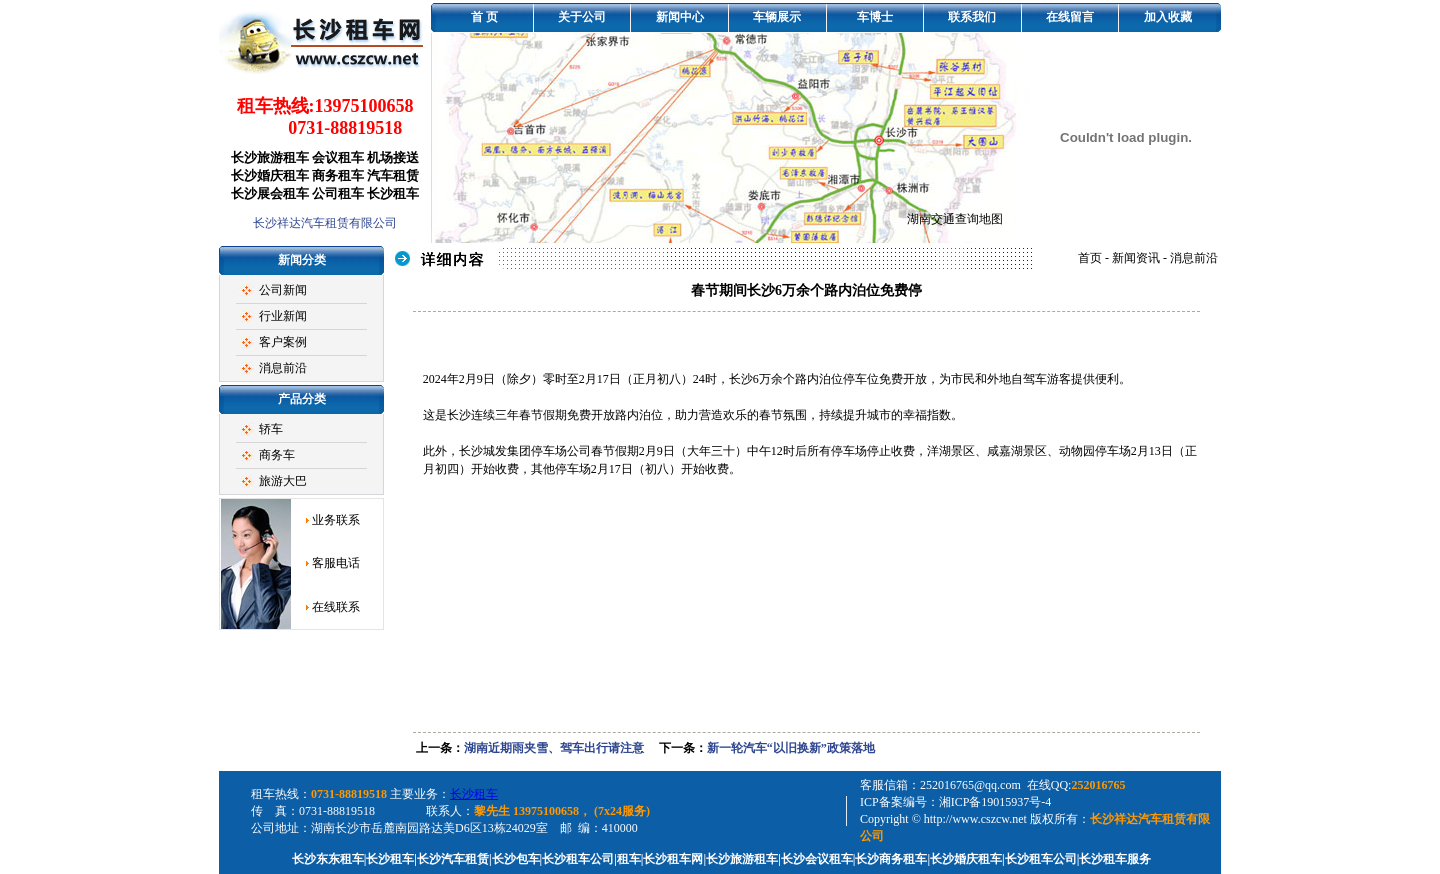  Describe the element at coordinates (791, 748) in the screenshot. I see `新一轮汽车“以旧换新”政策落地` at that location.